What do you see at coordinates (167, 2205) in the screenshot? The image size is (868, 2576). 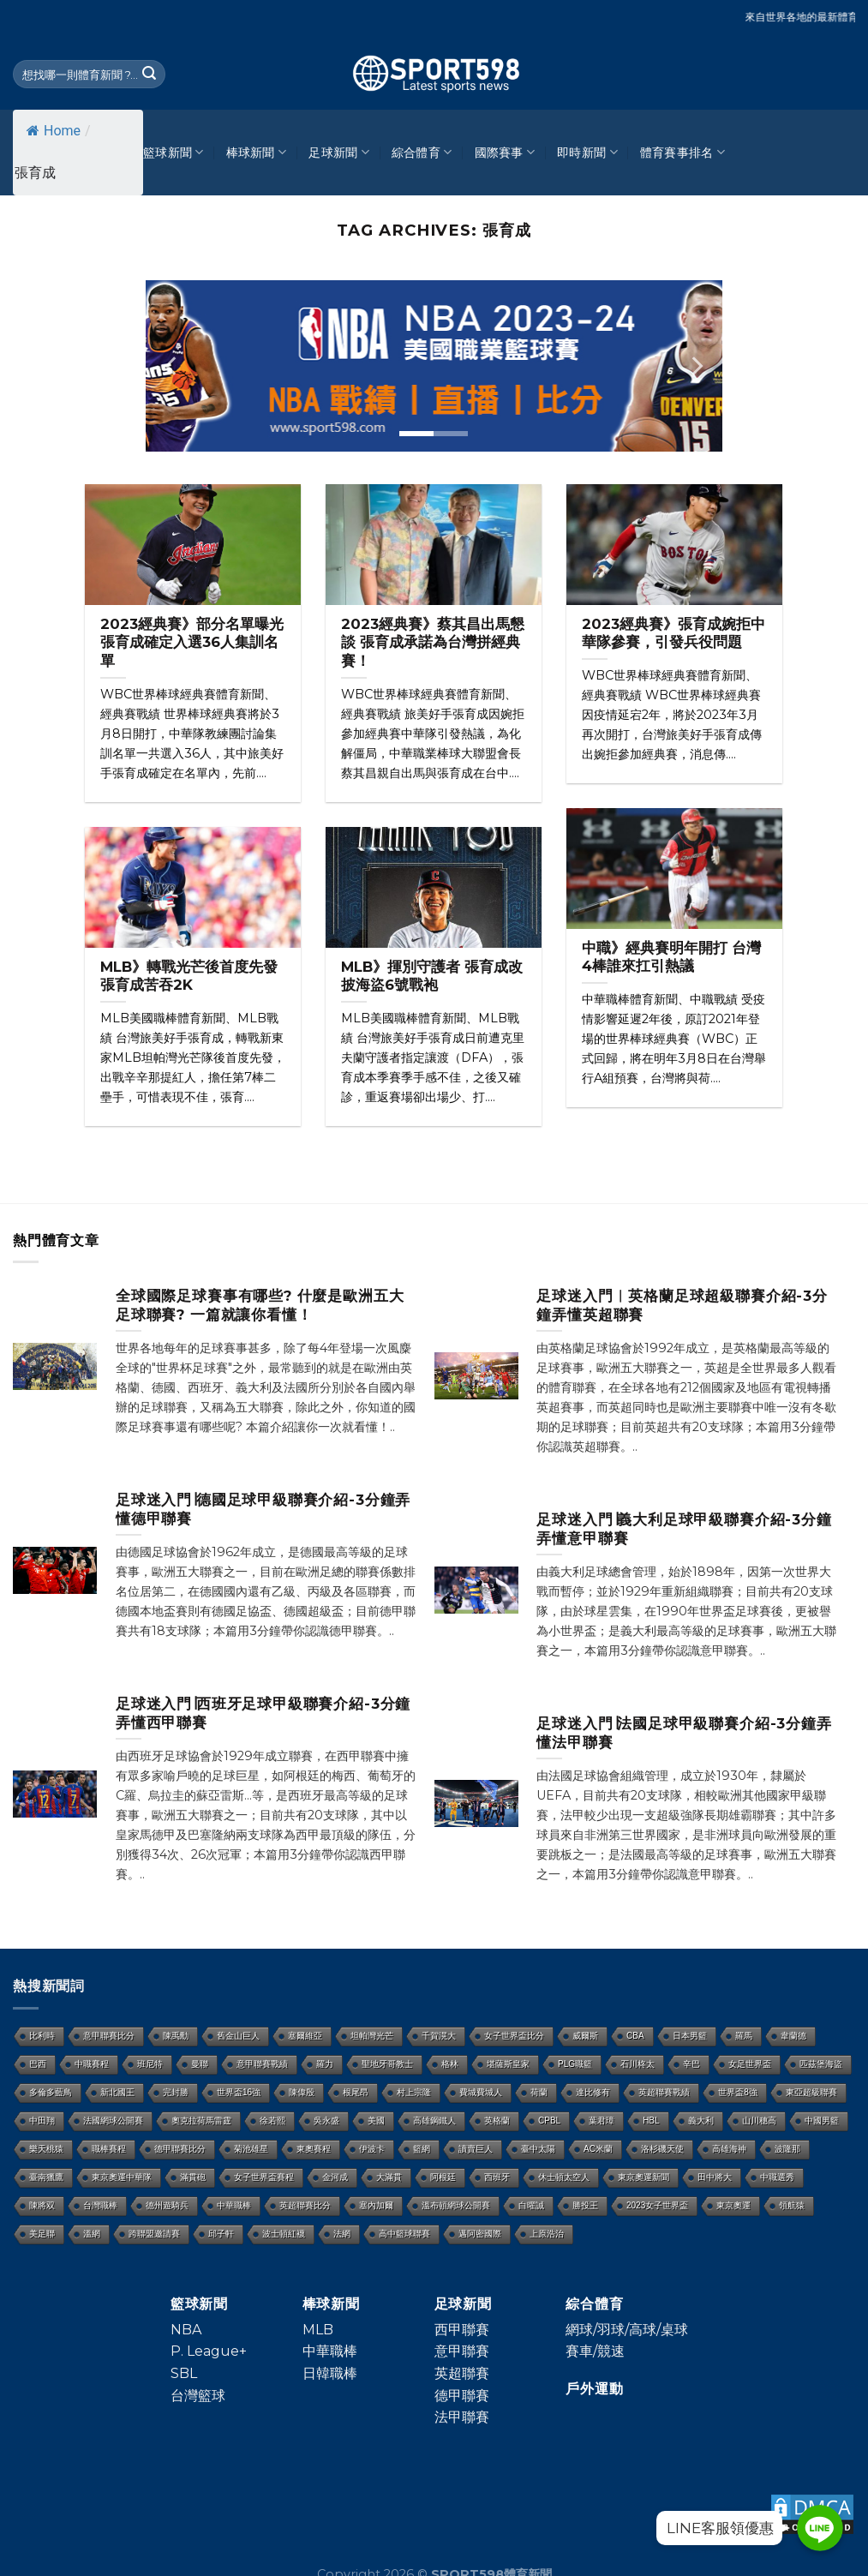 I see `德州遊騎兵` at bounding box center [167, 2205].